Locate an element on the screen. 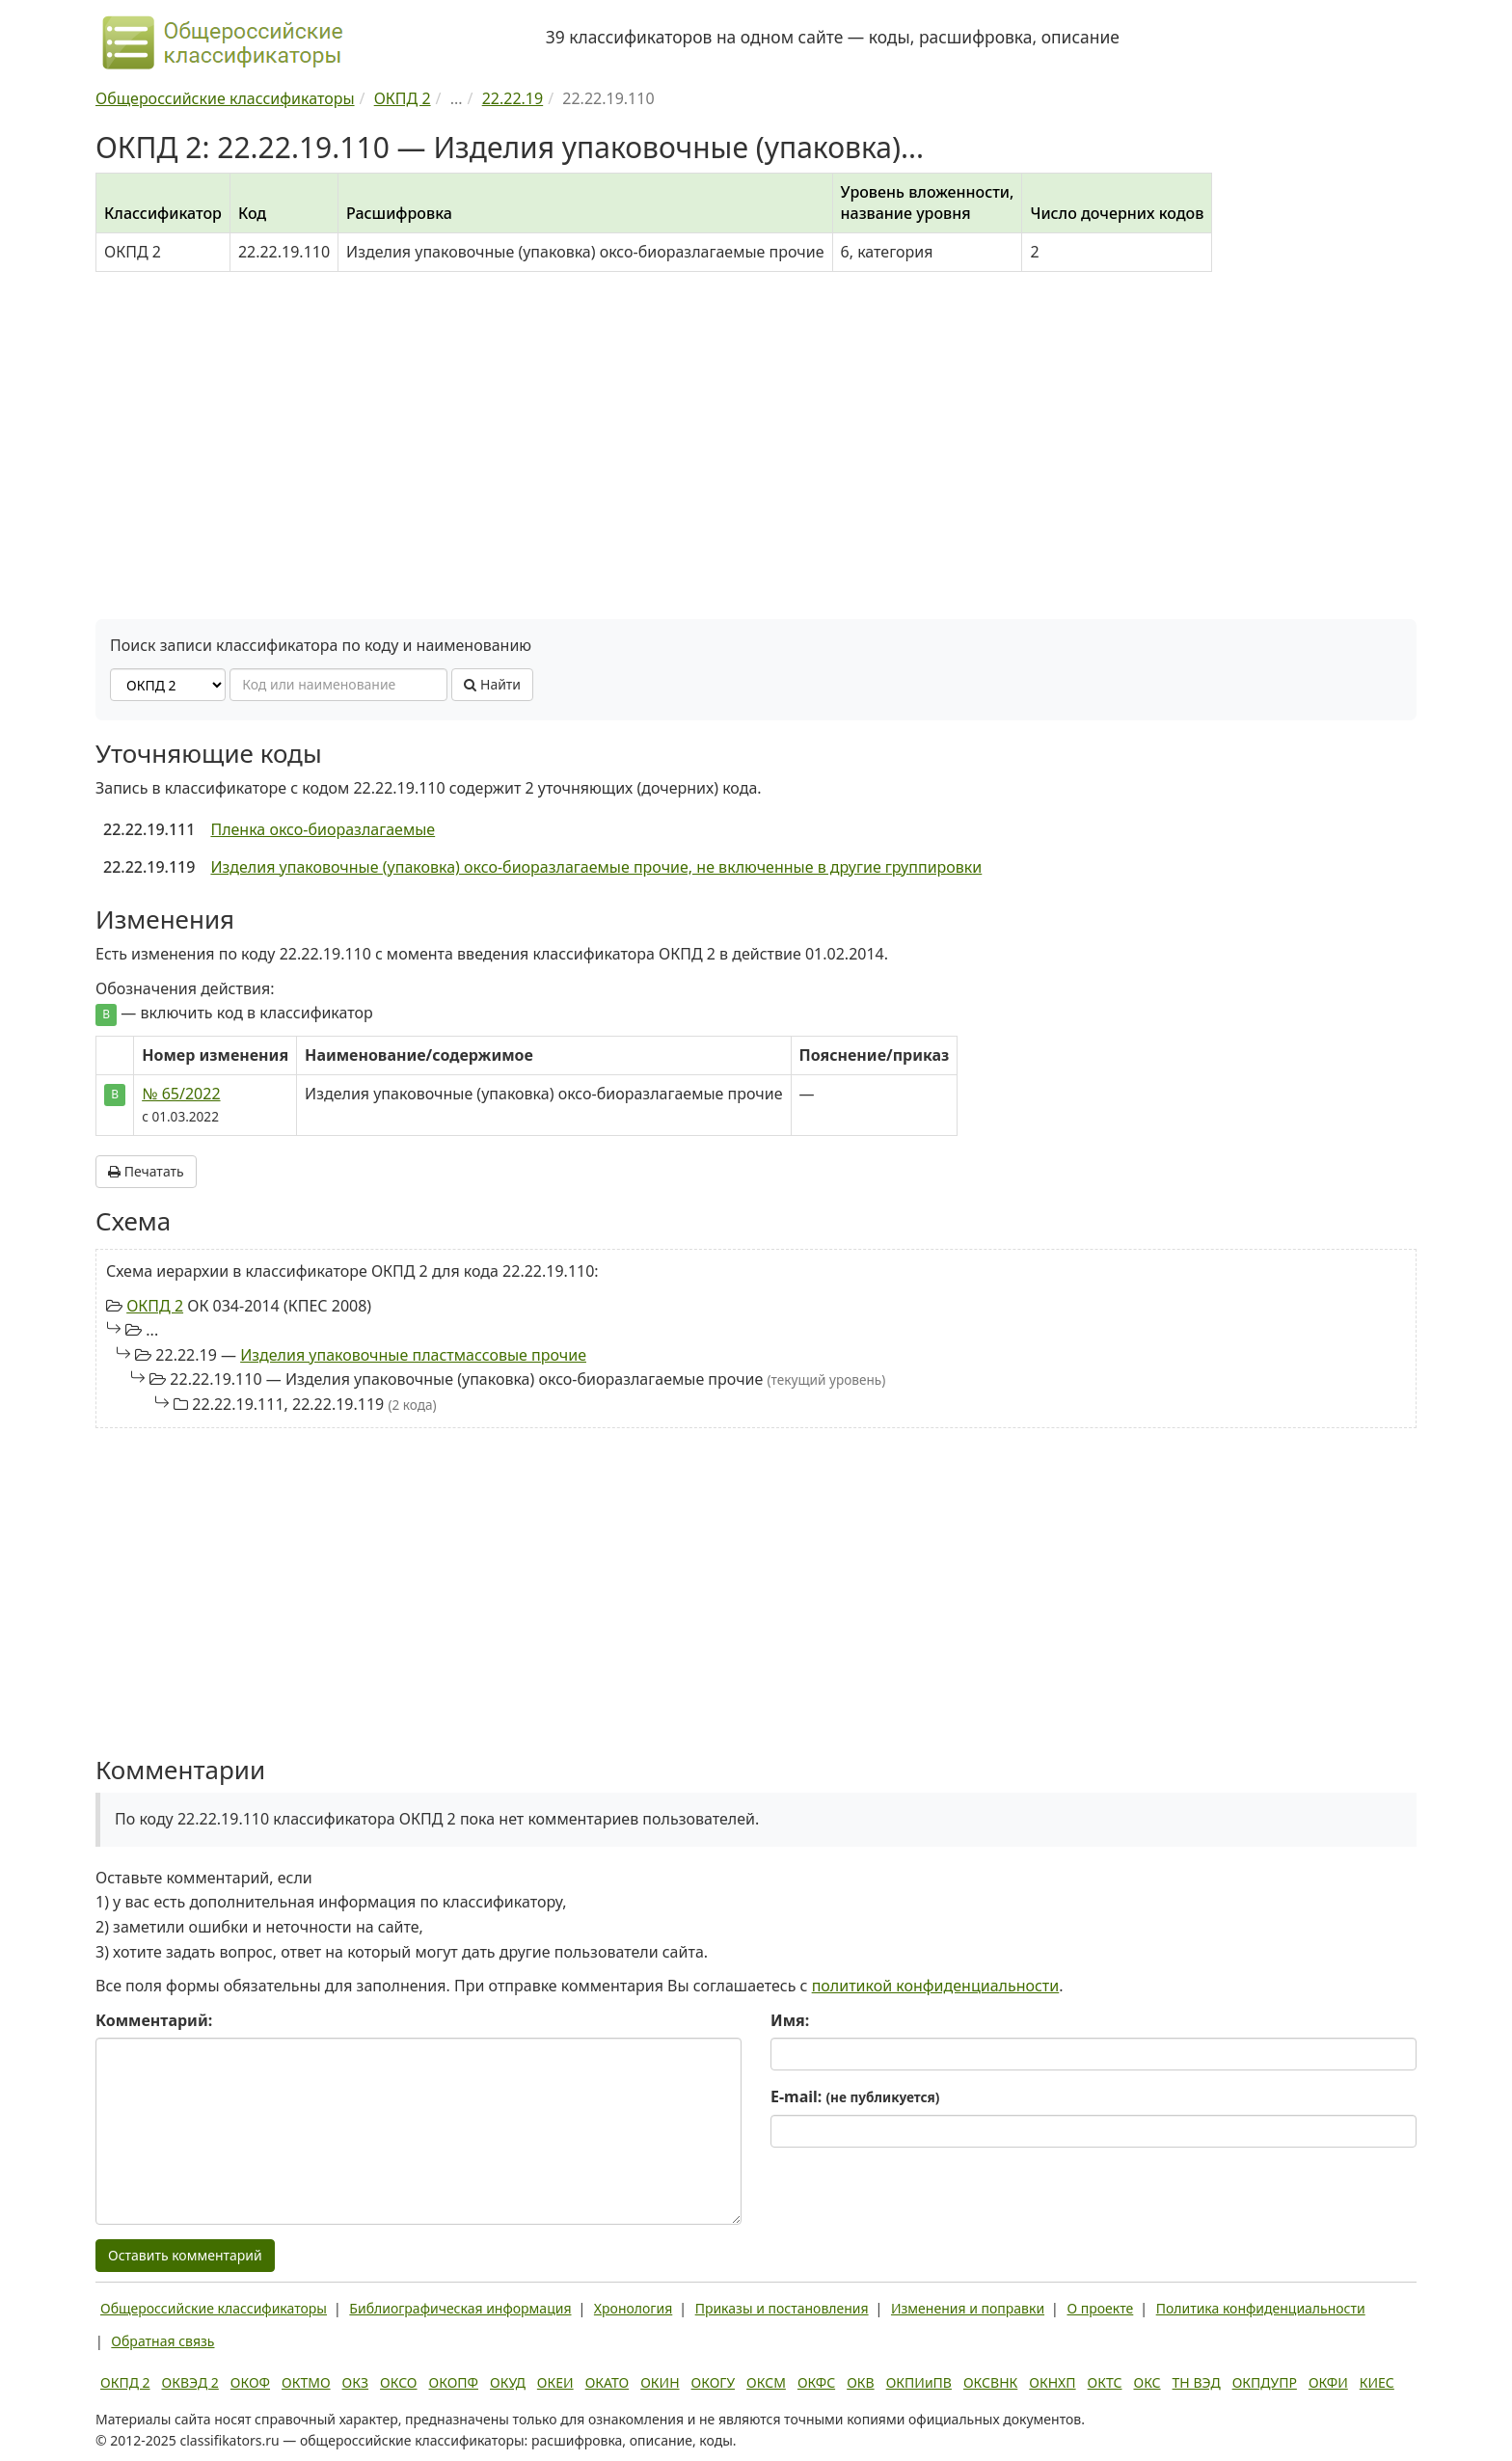  О проекте is located at coordinates (1099, 2308).